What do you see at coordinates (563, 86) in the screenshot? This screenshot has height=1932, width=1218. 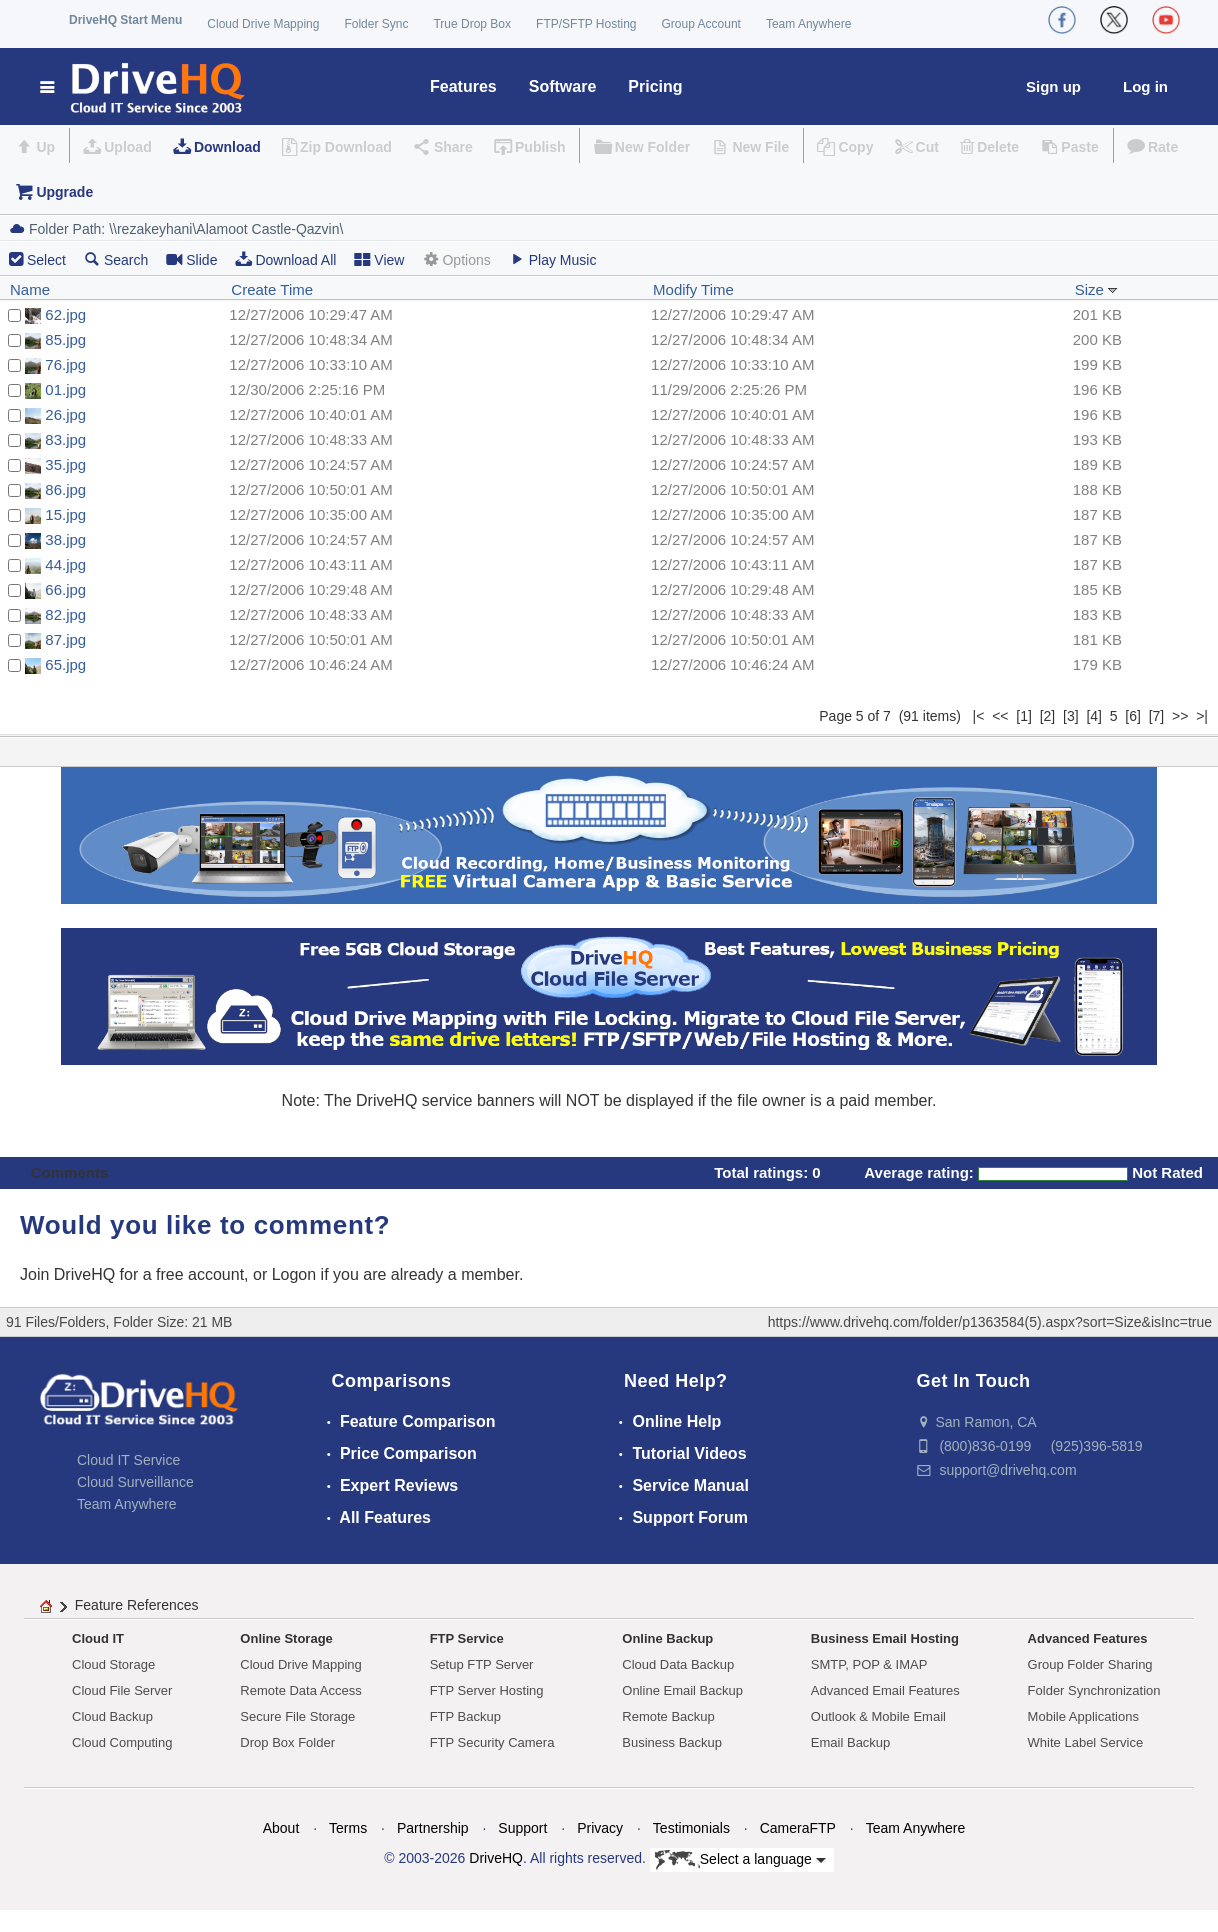 I see `Software` at bounding box center [563, 86].